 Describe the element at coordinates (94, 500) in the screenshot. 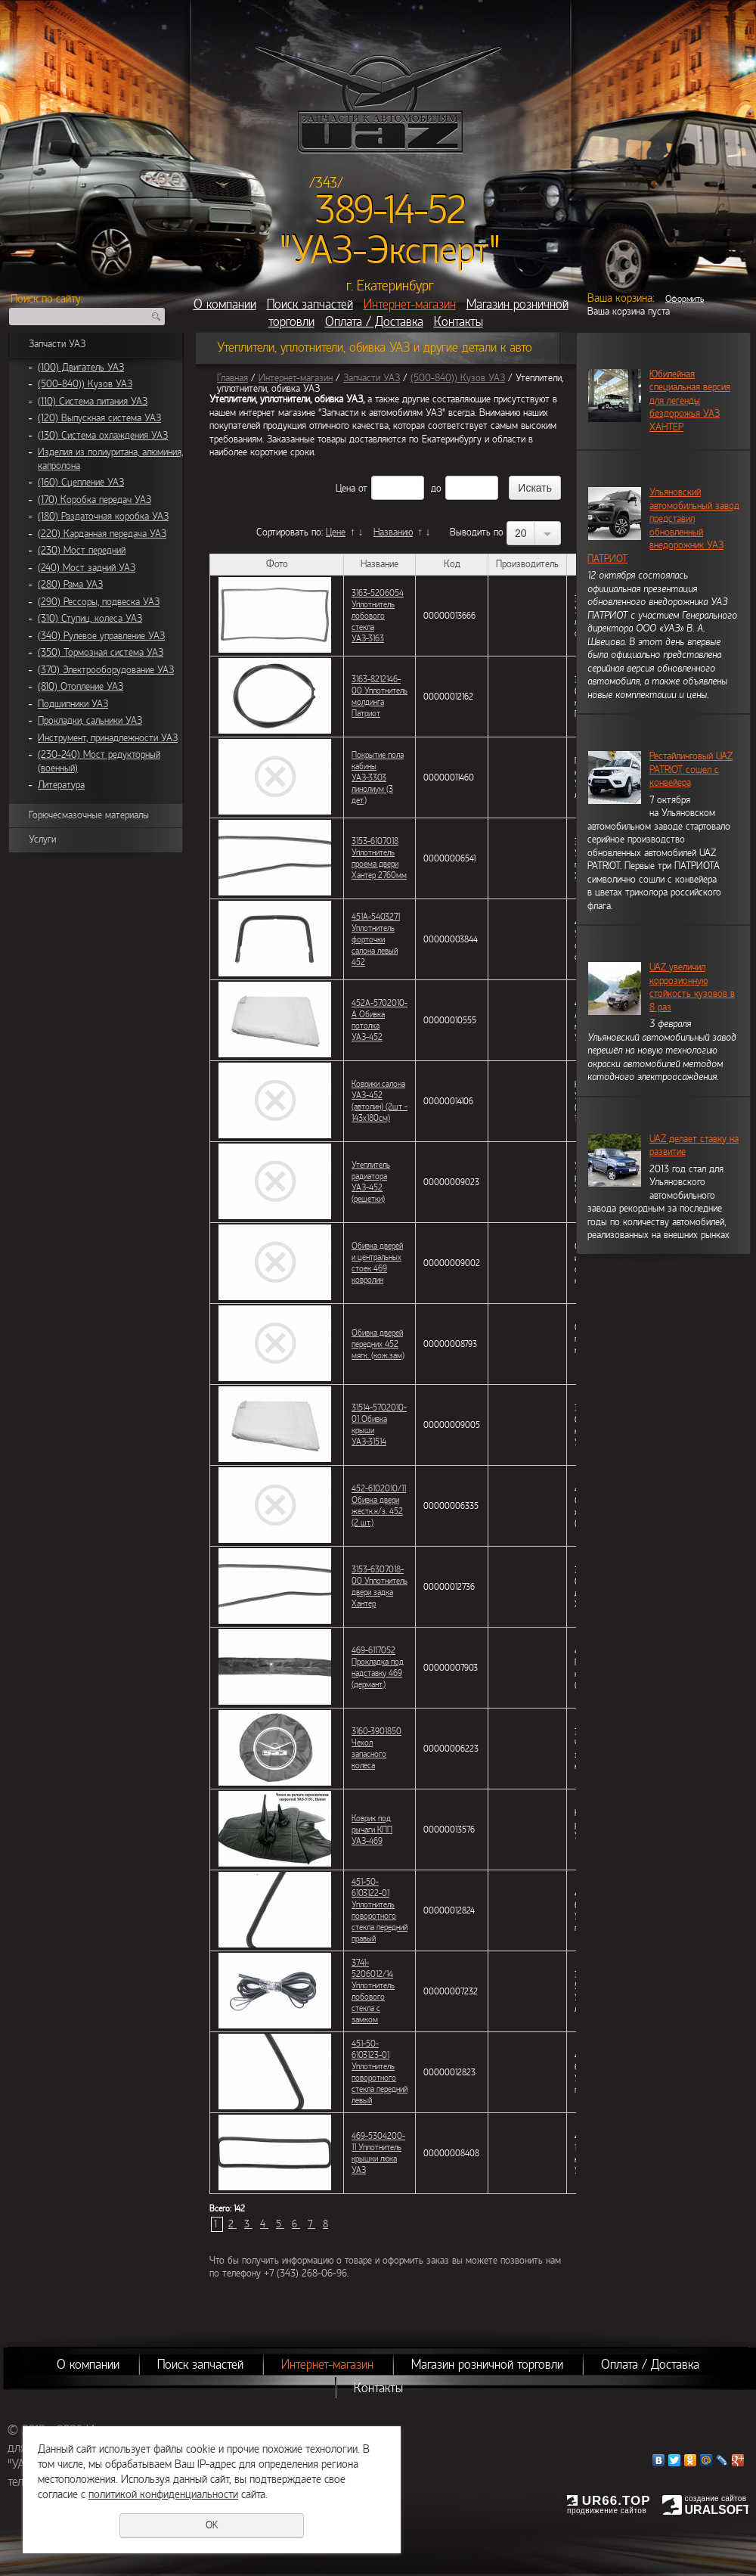

I see `(170) Коробка передач УАЗ` at that location.